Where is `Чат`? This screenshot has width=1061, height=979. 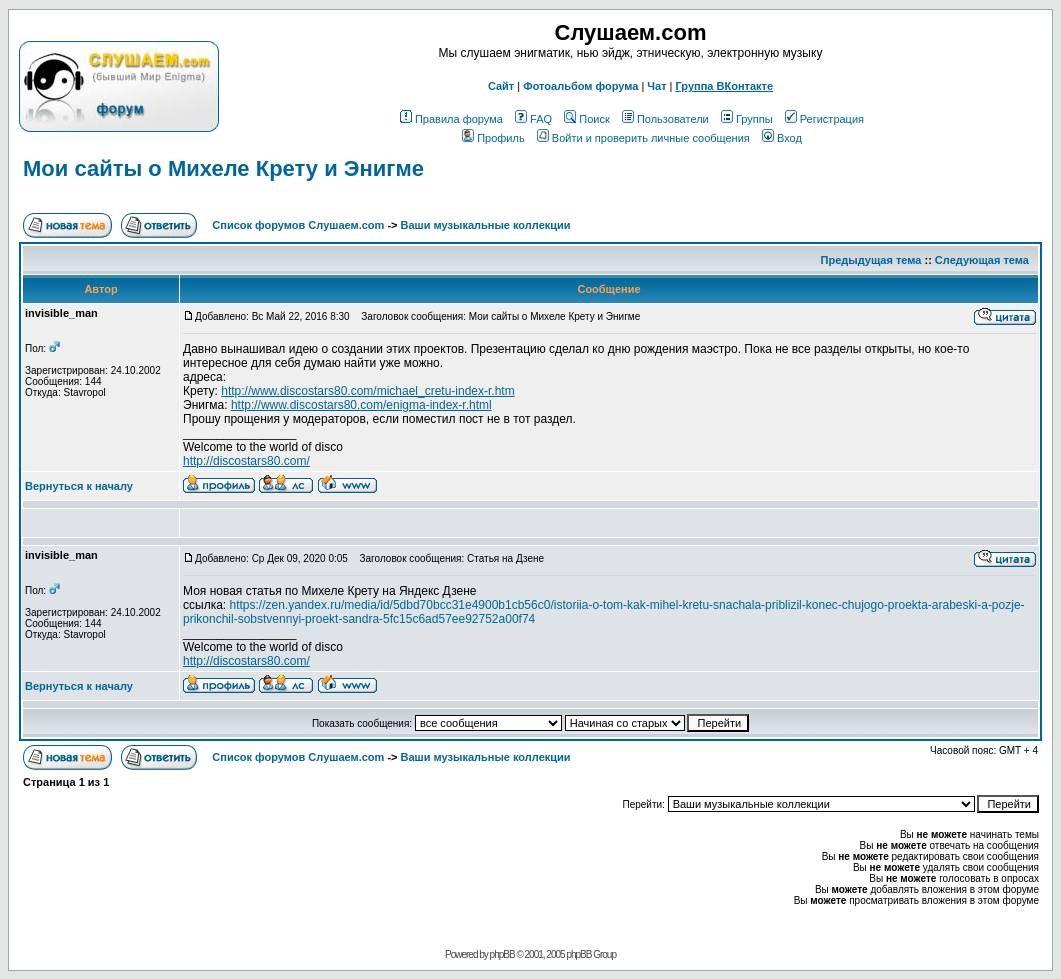
Чат is located at coordinates (656, 86).